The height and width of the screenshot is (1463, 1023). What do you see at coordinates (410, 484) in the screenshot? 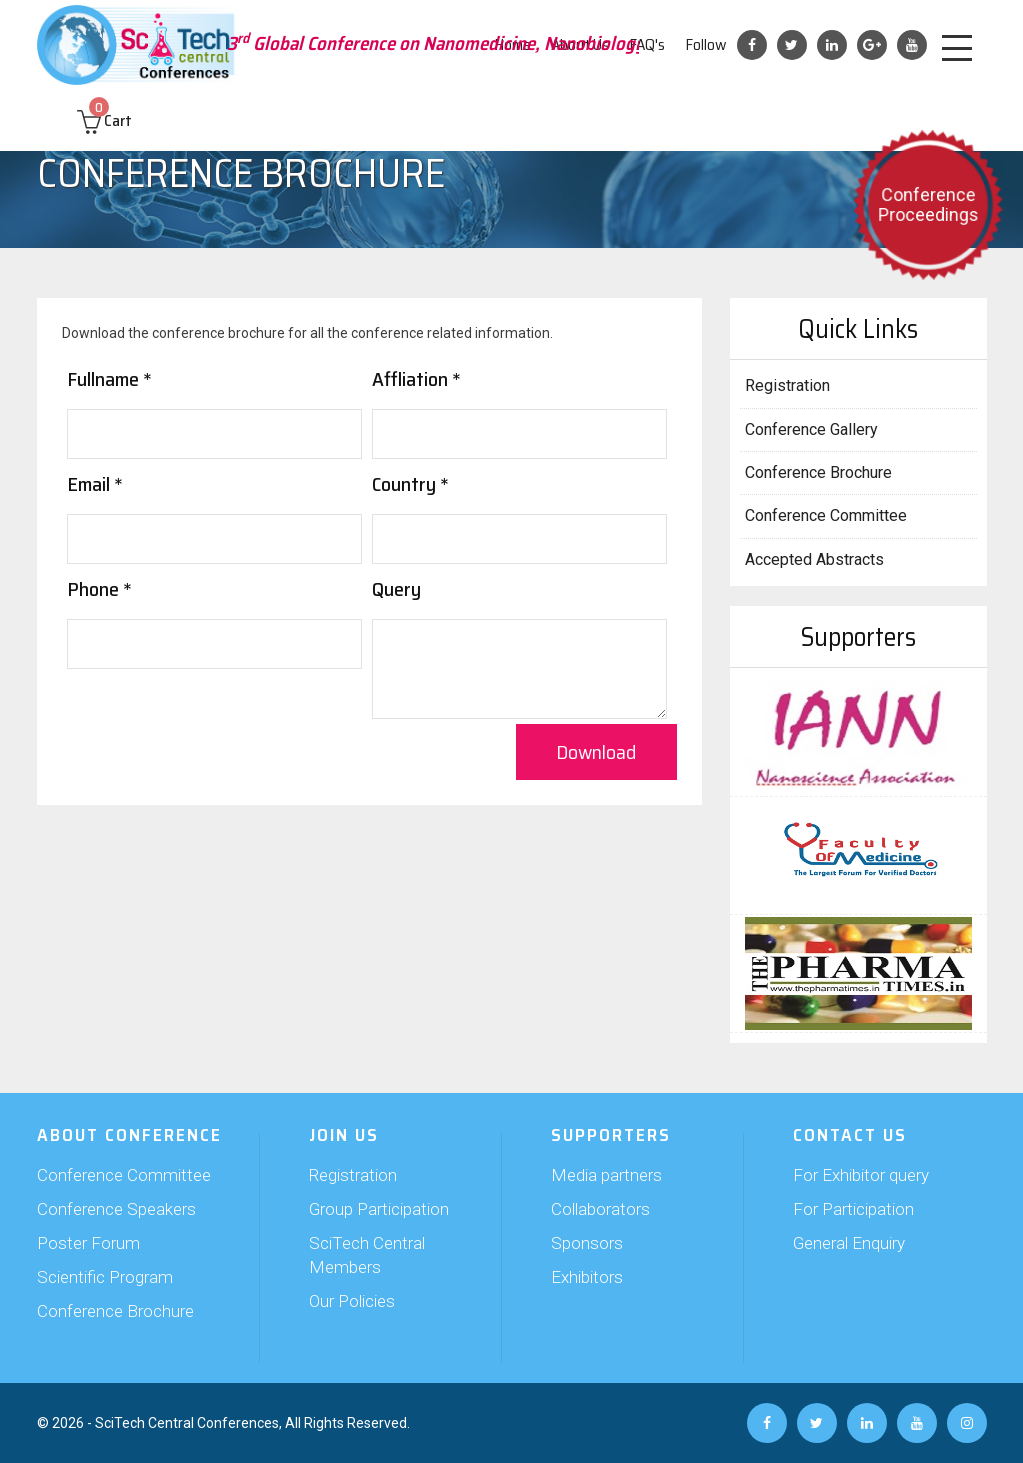
I see `Country *` at bounding box center [410, 484].